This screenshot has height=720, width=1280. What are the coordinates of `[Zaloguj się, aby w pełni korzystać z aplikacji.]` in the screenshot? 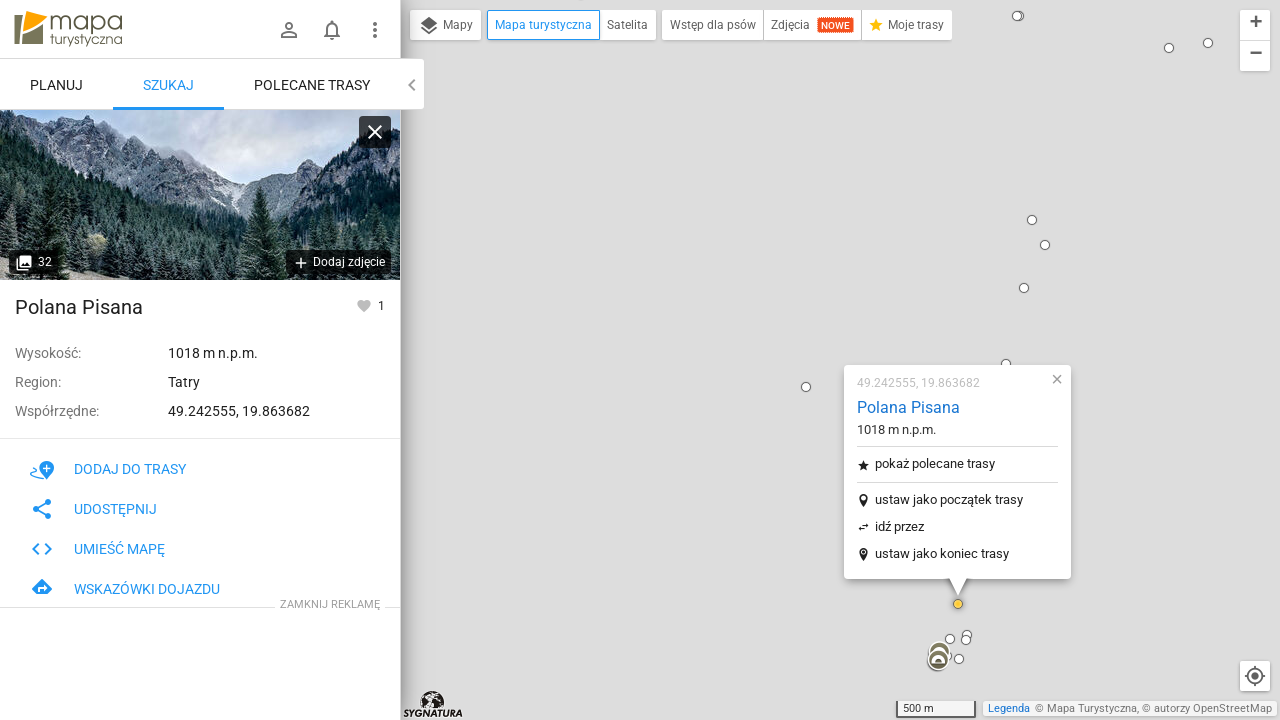 It's located at (365, 305).